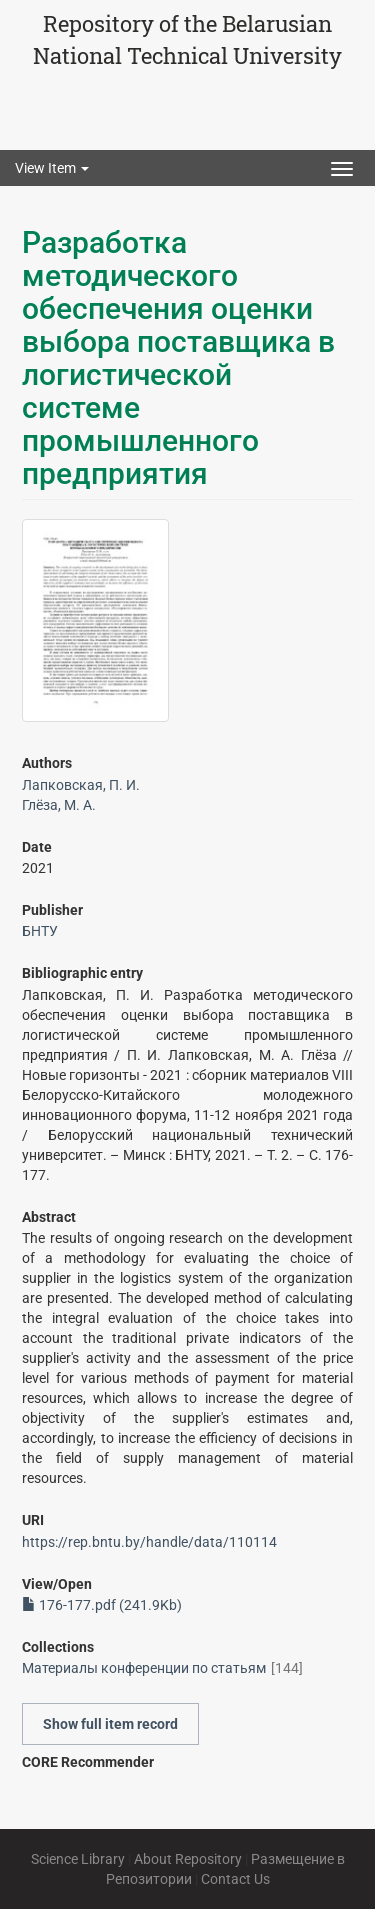 Image resolution: width=375 pixels, height=1909 pixels. What do you see at coordinates (235, 1879) in the screenshot?
I see `Contact Us` at bounding box center [235, 1879].